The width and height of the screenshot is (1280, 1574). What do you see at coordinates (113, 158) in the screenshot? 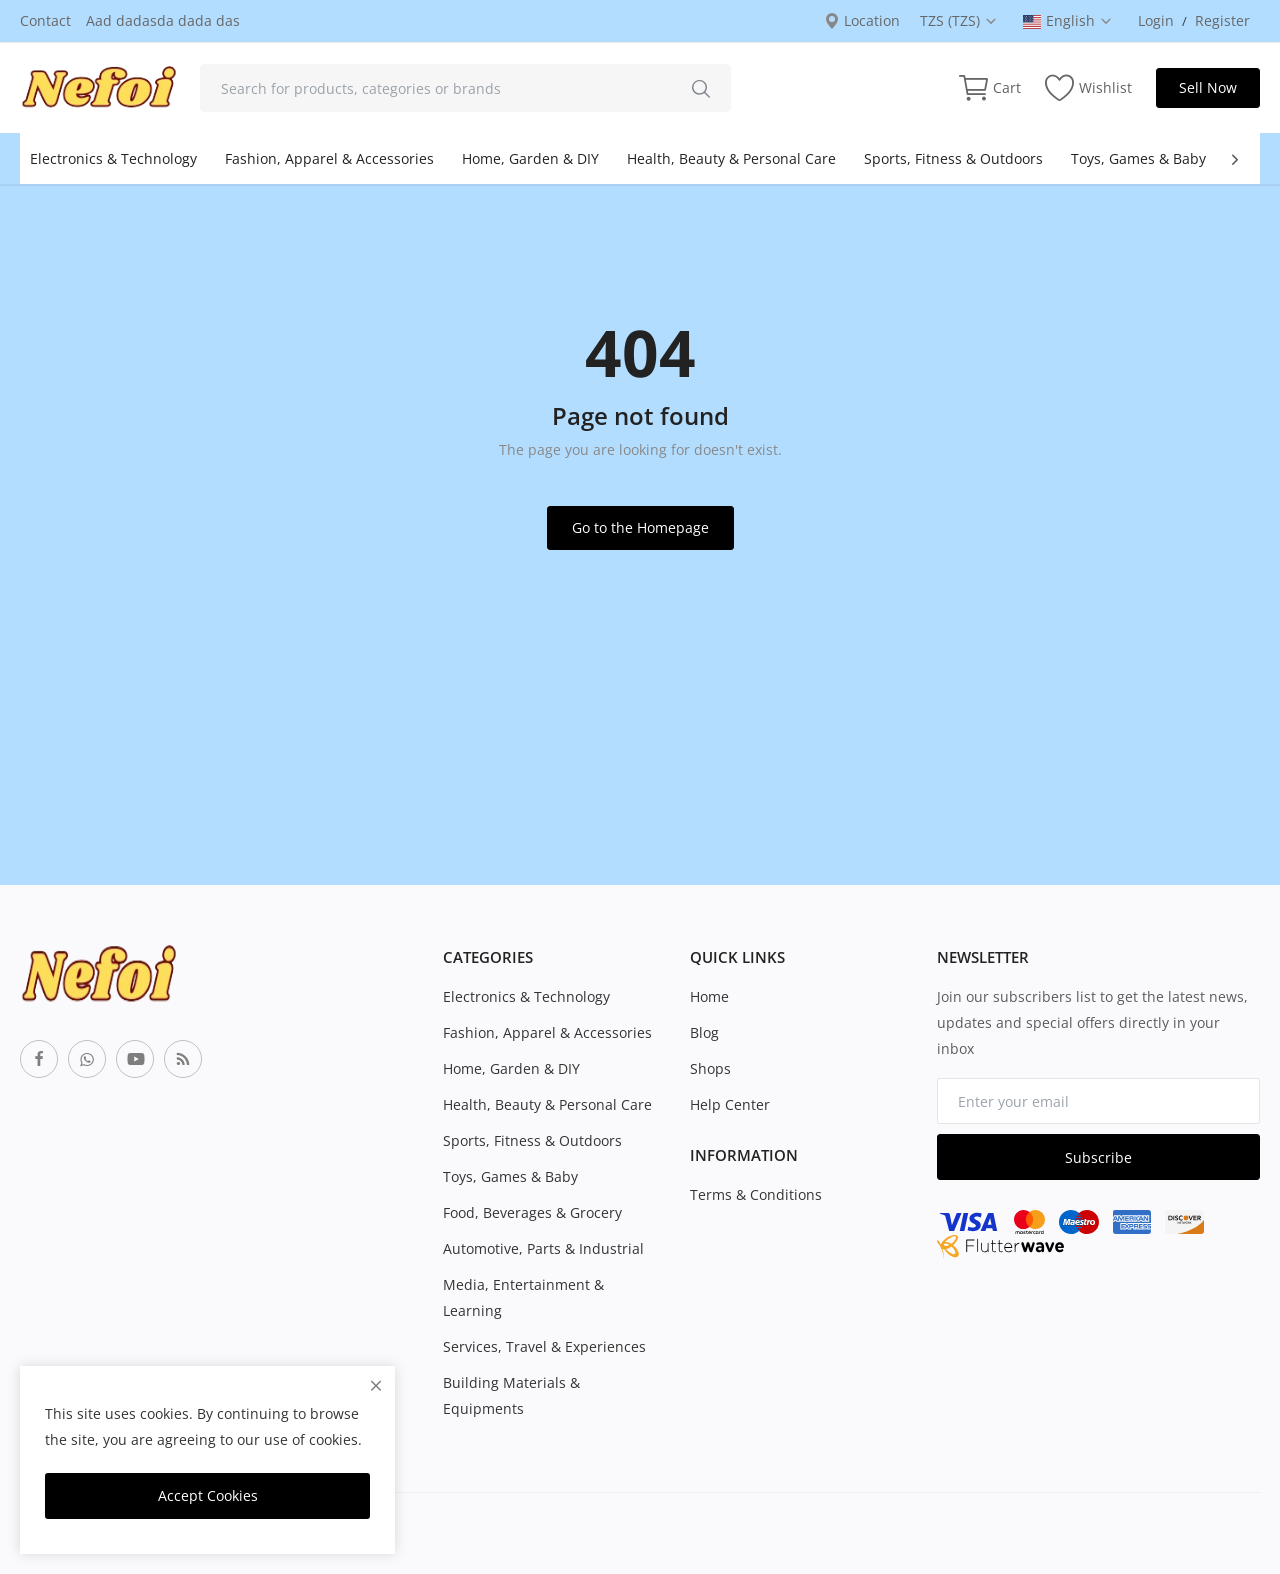
I see `Electronics & Technology` at bounding box center [113, 158].